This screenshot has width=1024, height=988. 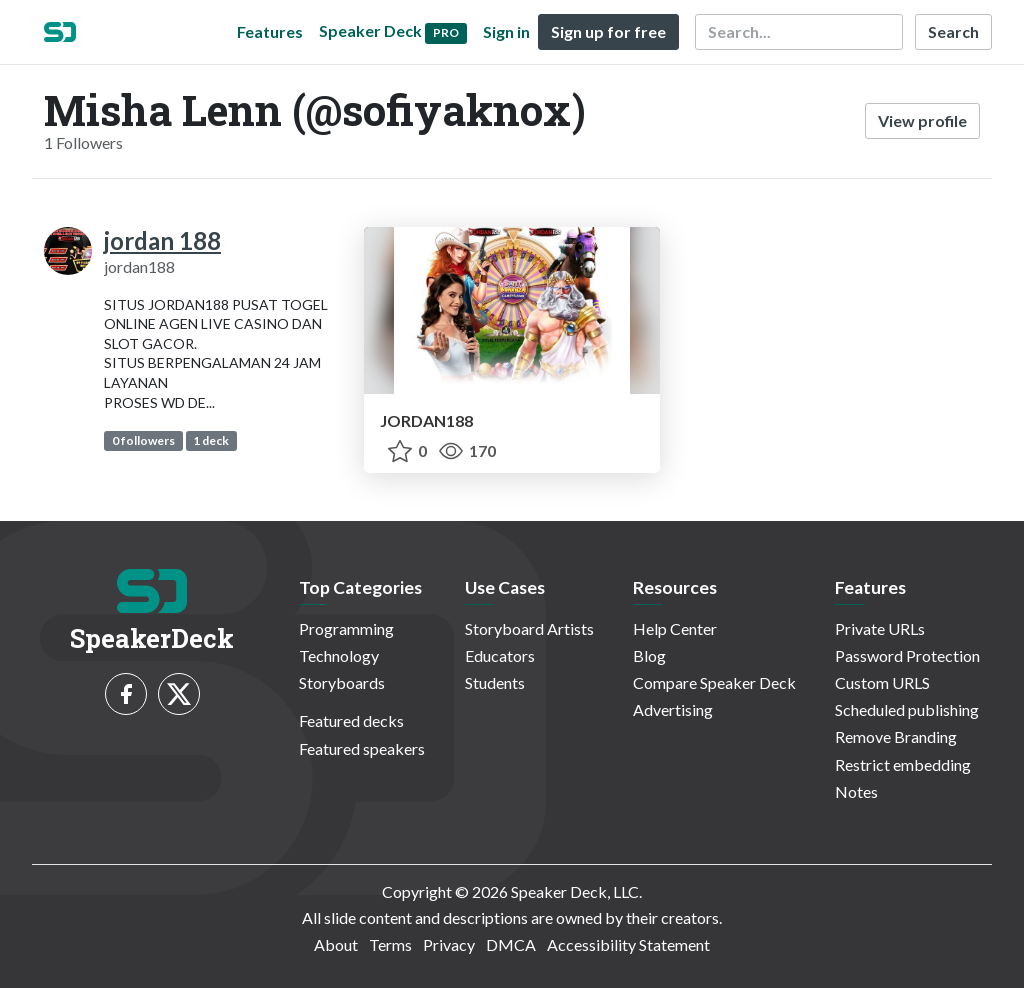 I want to click on Compare Speaker Deck, so click(x=714, y=682).